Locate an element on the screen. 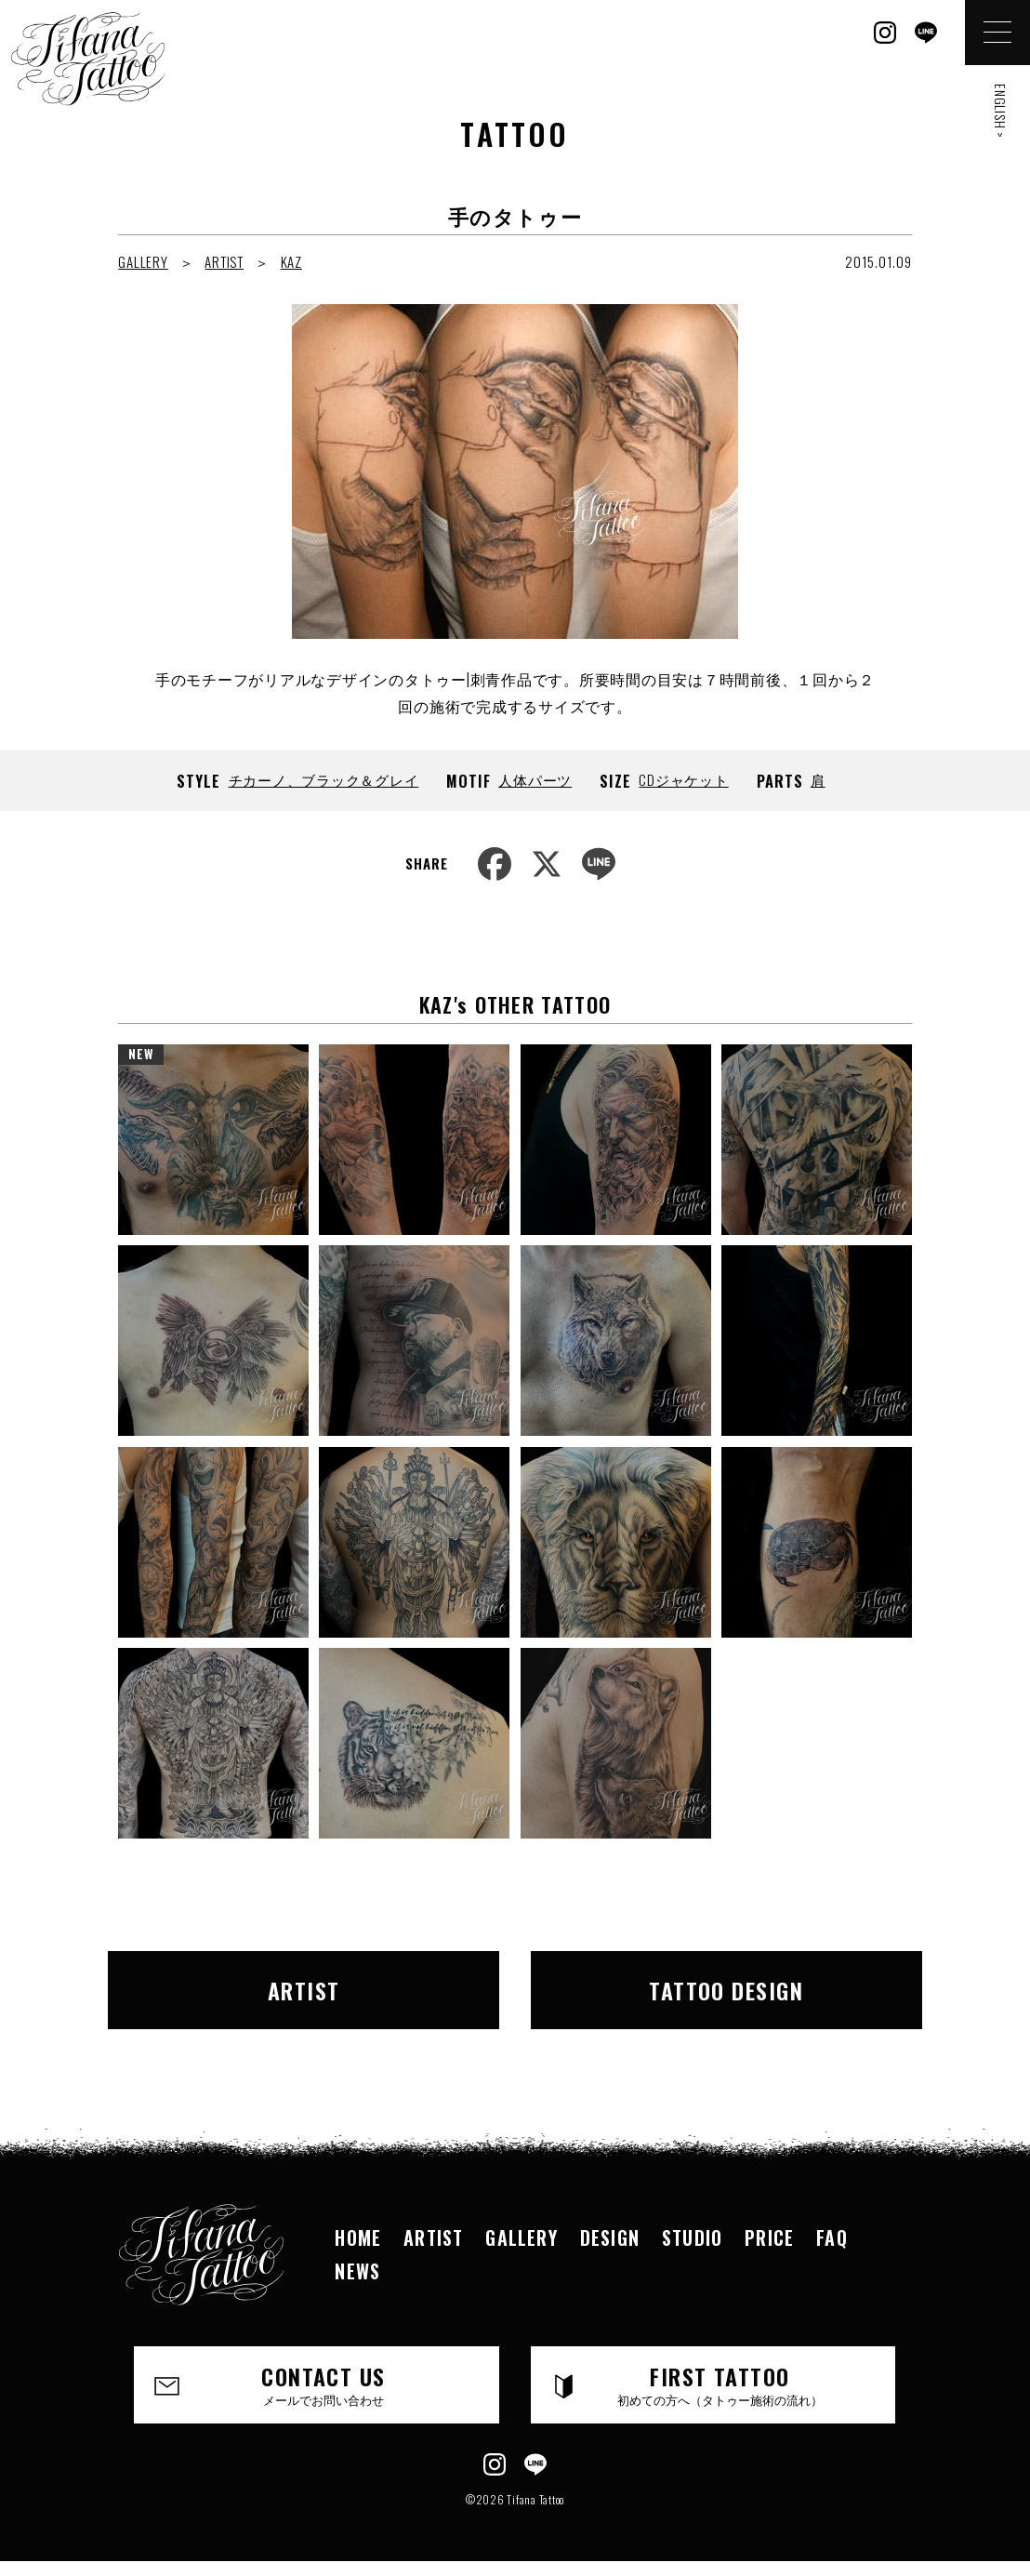 The image size is (1030, 2576). NEWS is located at coordinates (357, 2271).